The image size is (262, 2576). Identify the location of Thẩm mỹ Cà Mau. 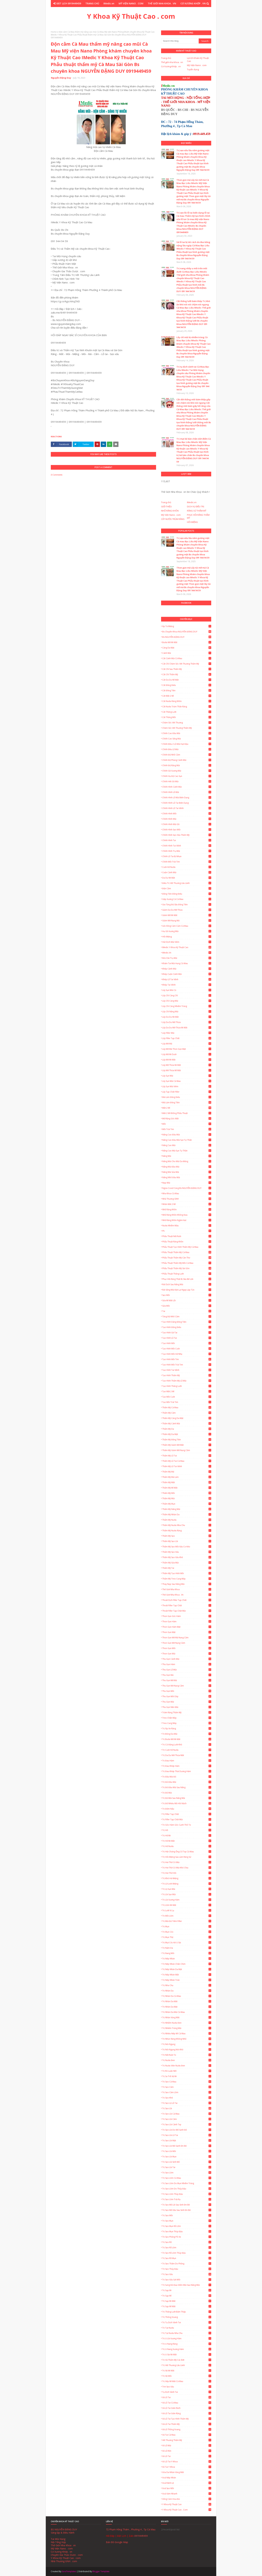
(186, 1407).